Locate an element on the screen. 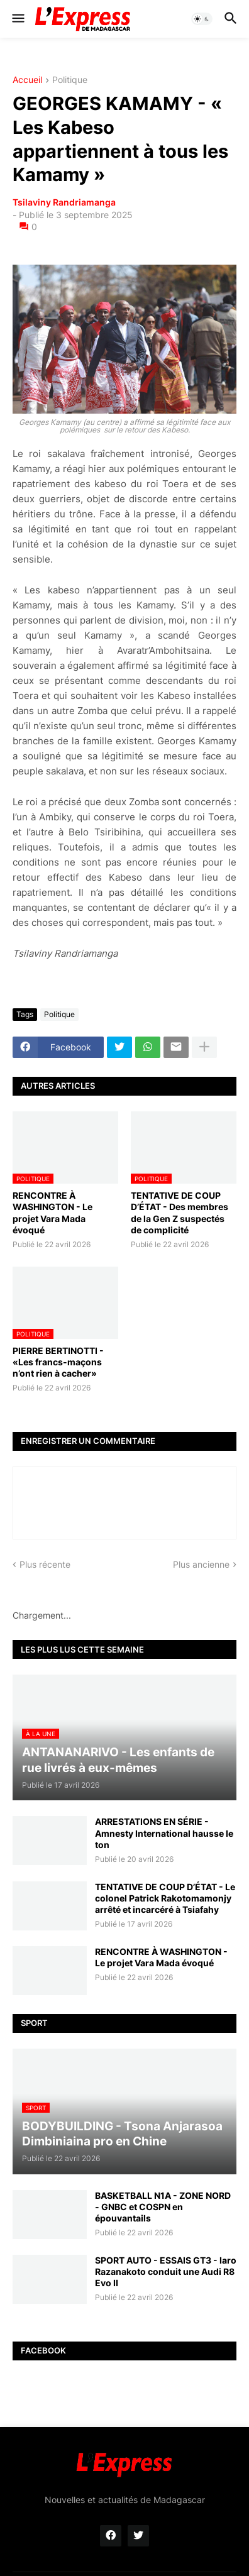 This screenshot has height=2576, width=249. Plus récente is located at coordinates (44, 1564).